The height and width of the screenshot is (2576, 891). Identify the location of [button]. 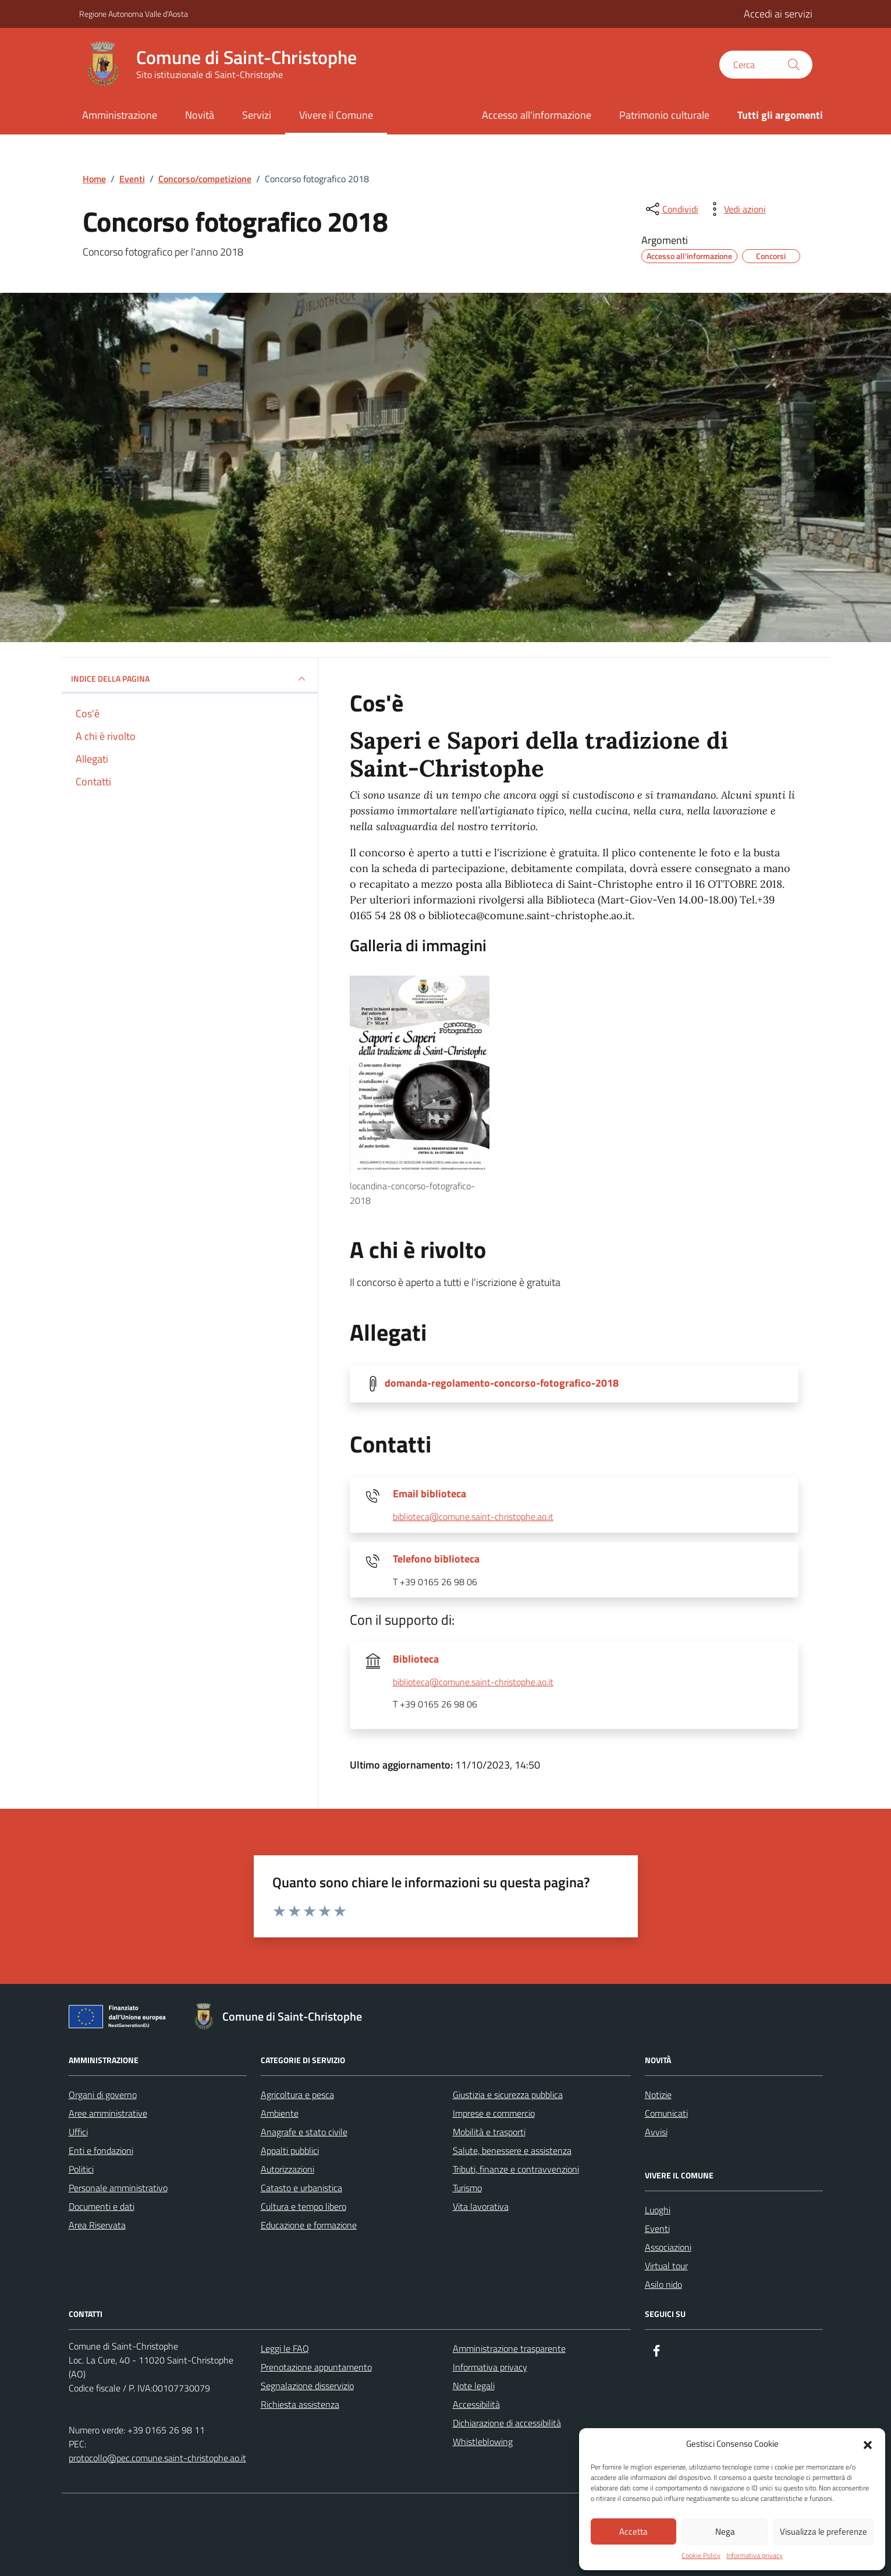
(868, 2444).